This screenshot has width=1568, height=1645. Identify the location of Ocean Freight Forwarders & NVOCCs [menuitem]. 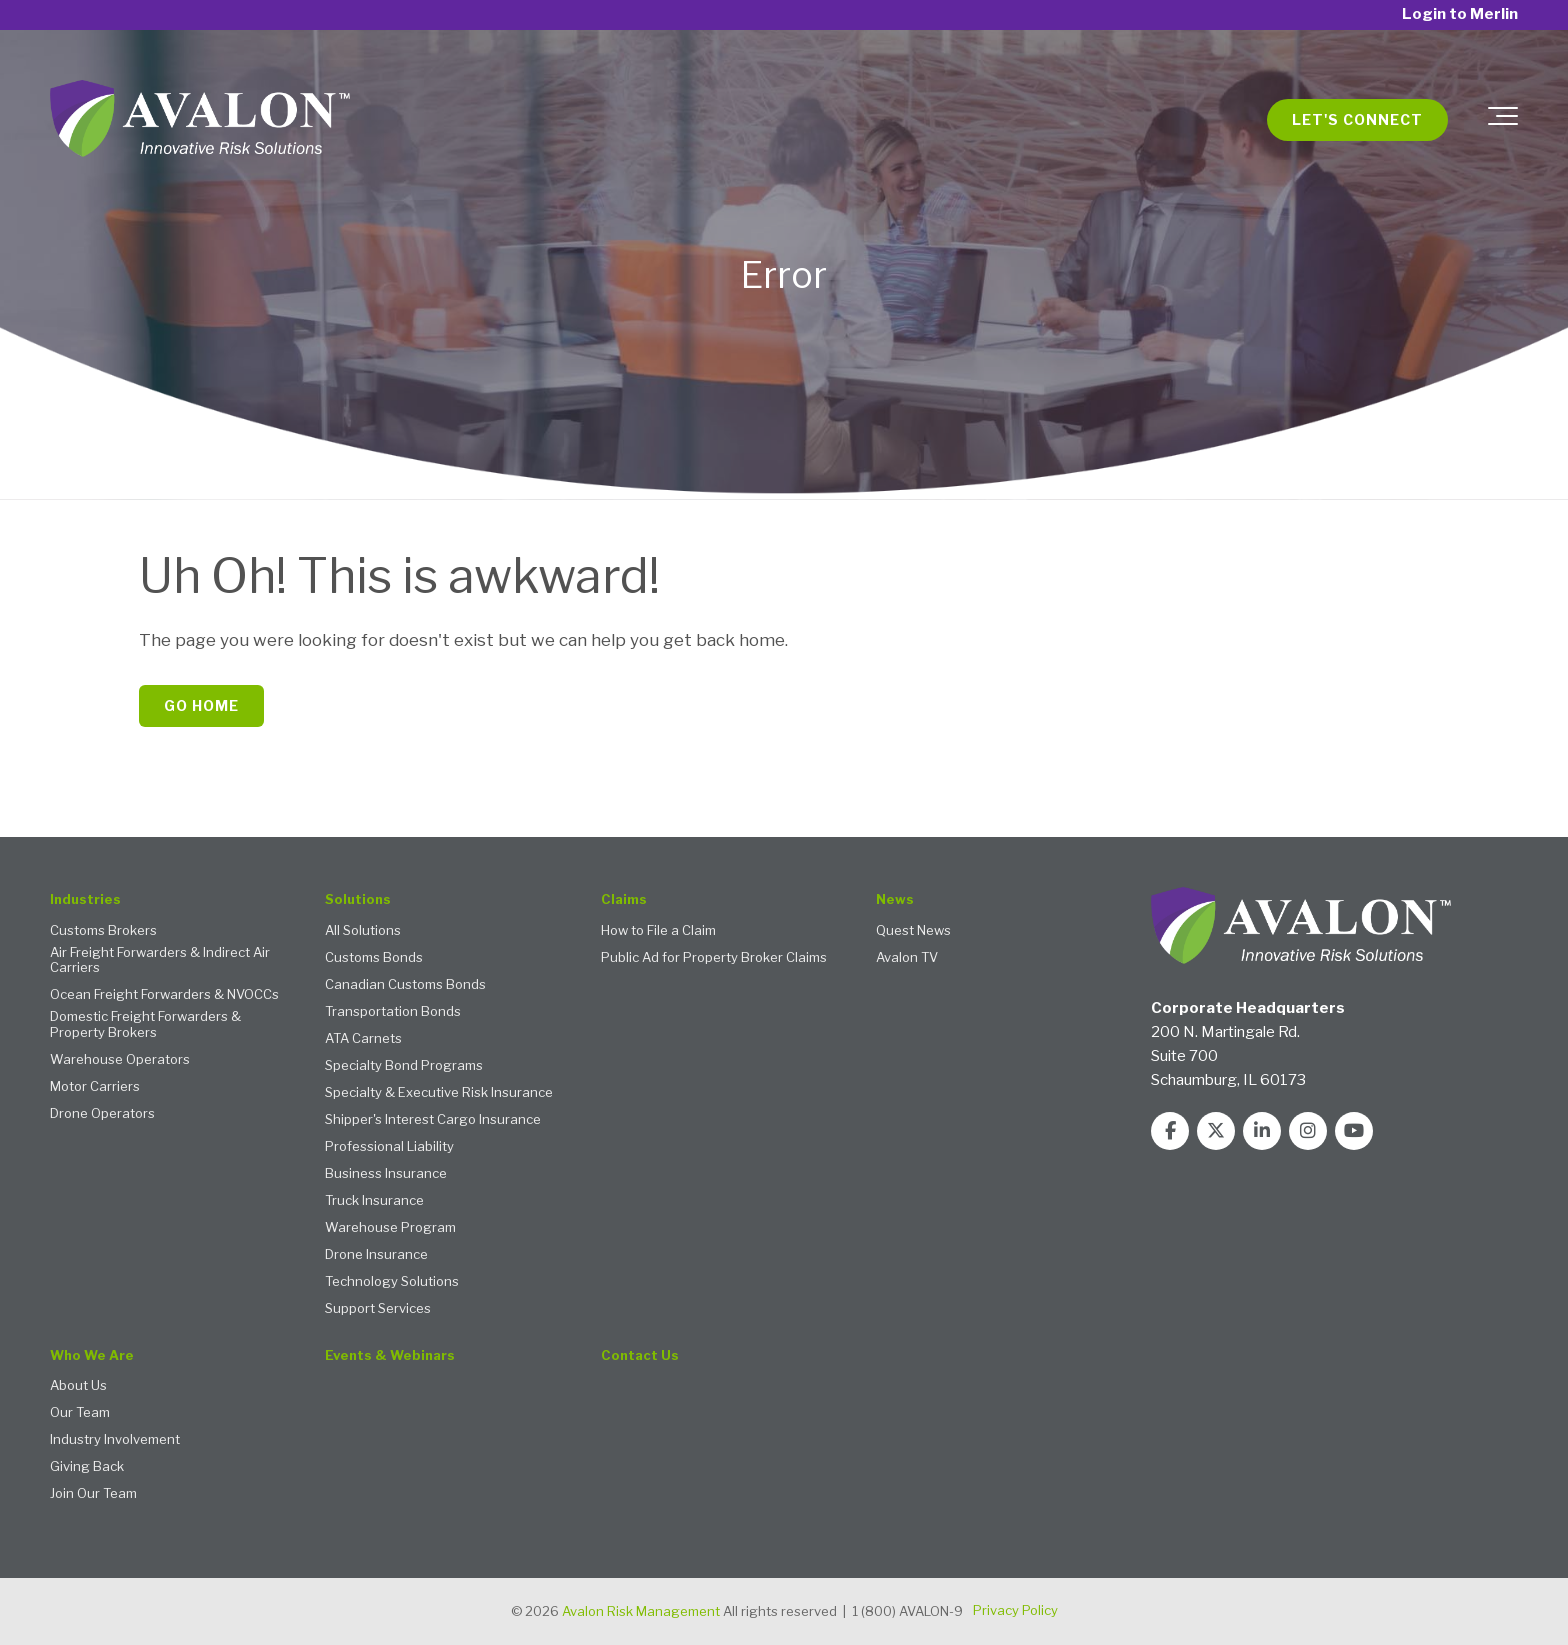
(164, 994).